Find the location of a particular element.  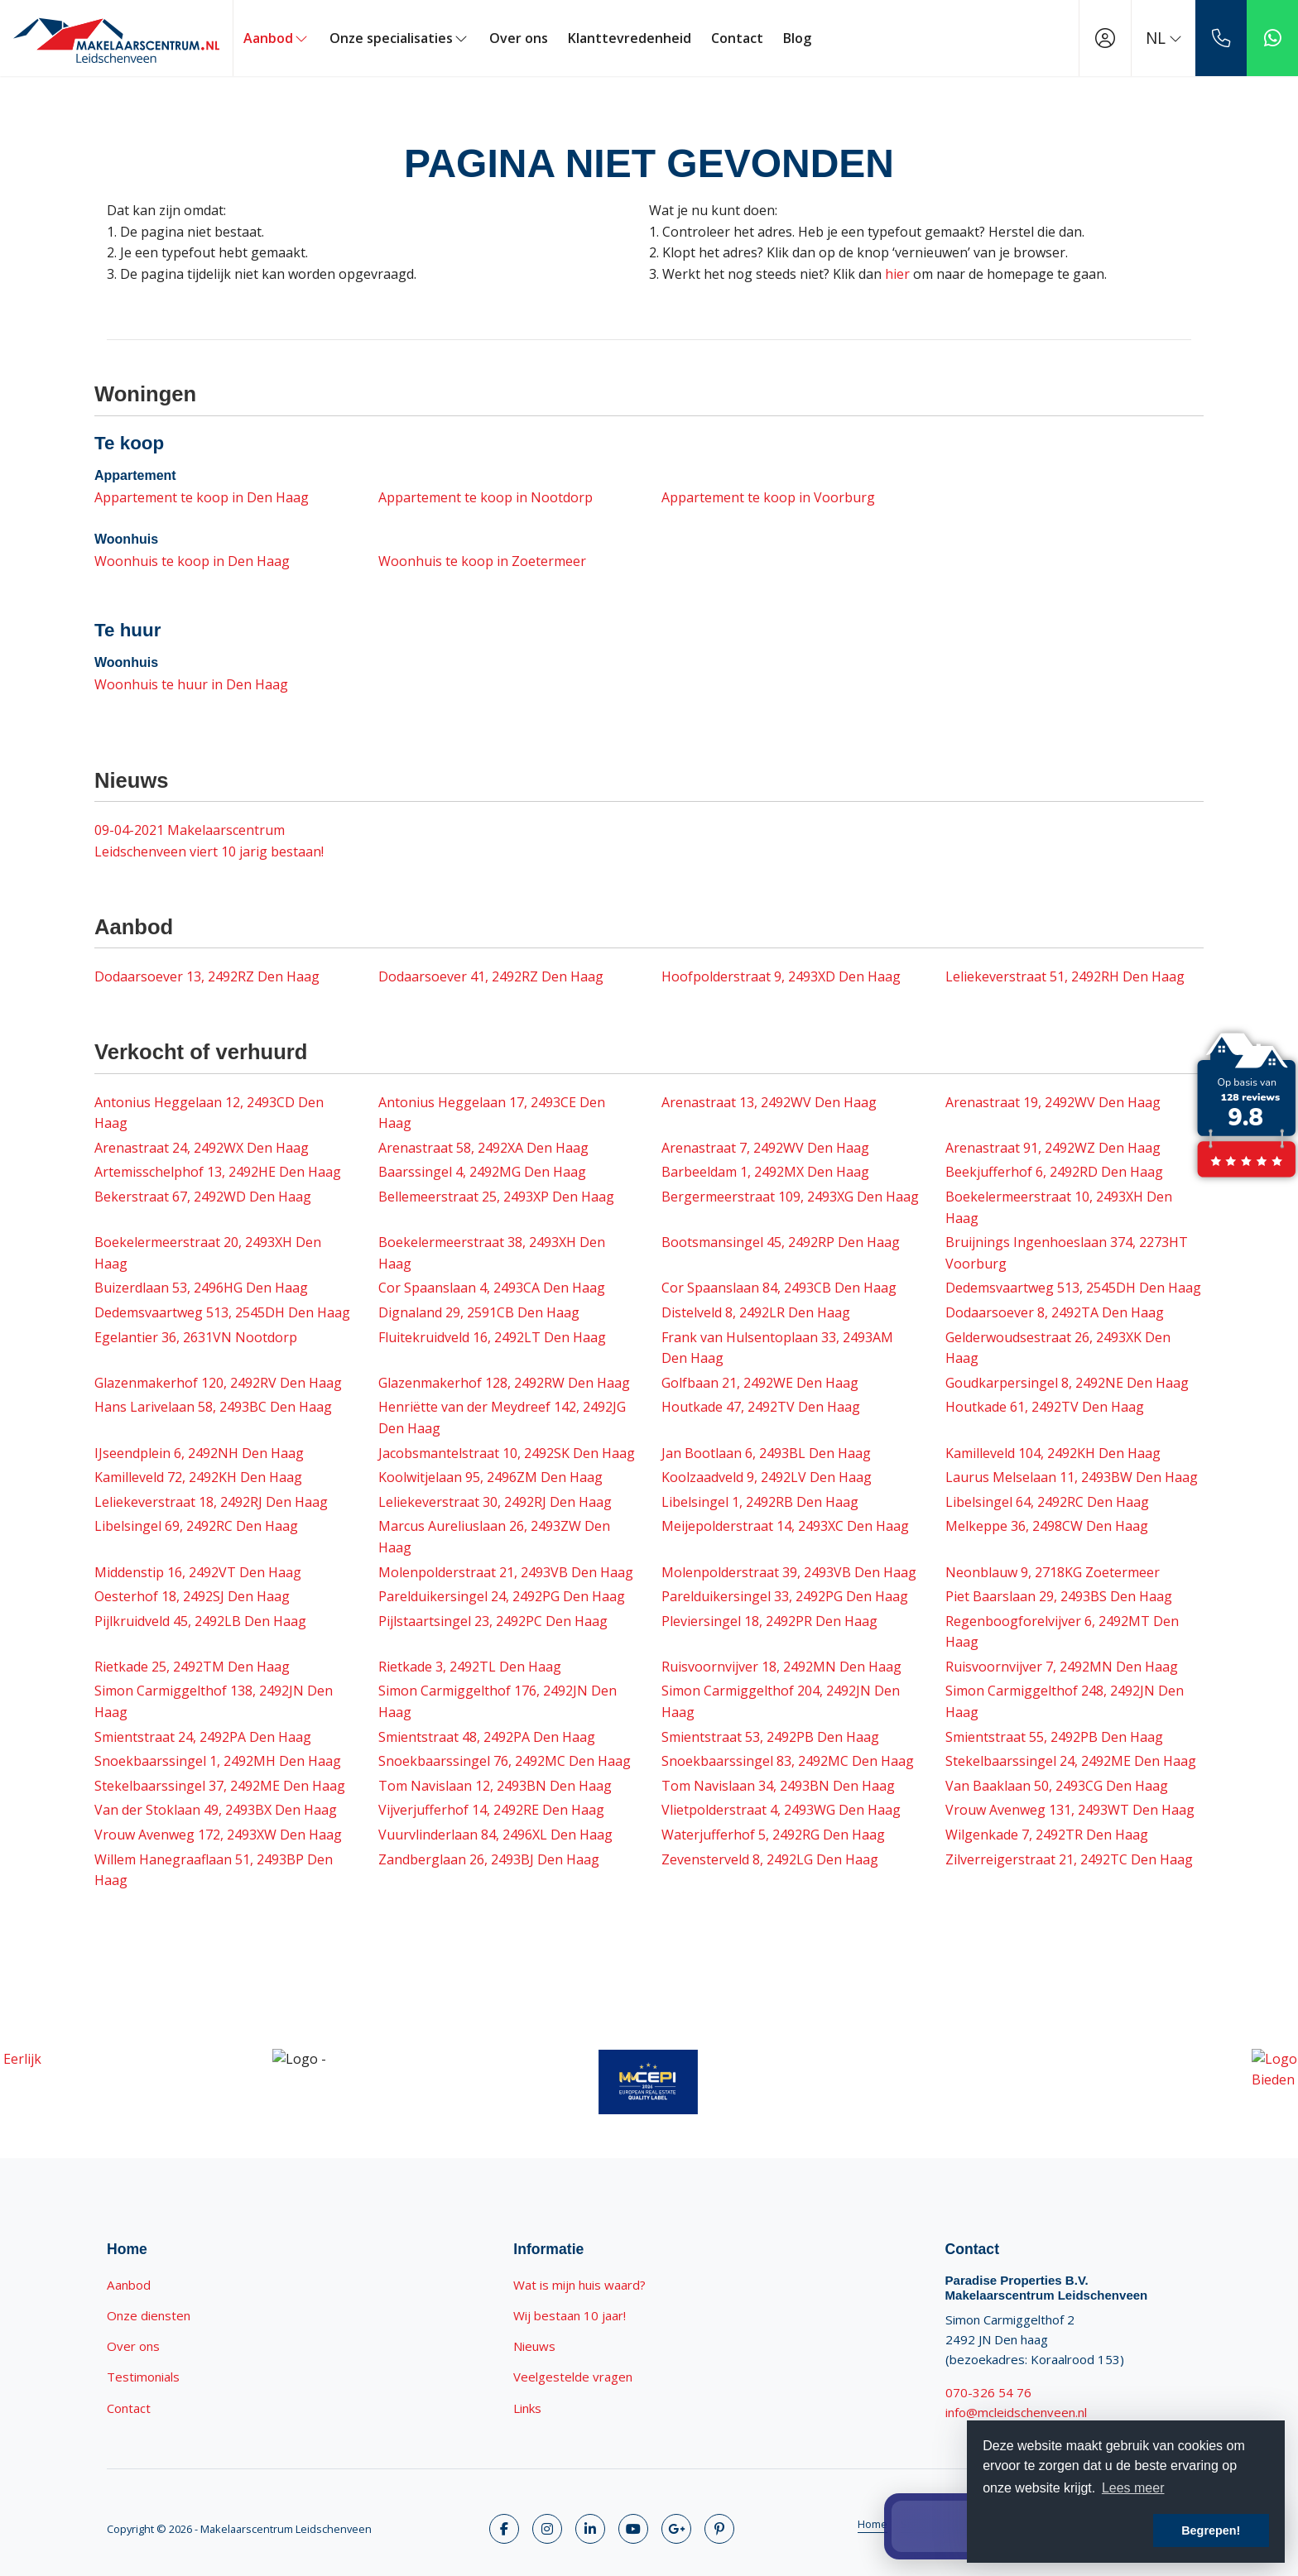

Artemisschelphof 13, 2492HE Den Haag is located at coordinates (217, 1172).